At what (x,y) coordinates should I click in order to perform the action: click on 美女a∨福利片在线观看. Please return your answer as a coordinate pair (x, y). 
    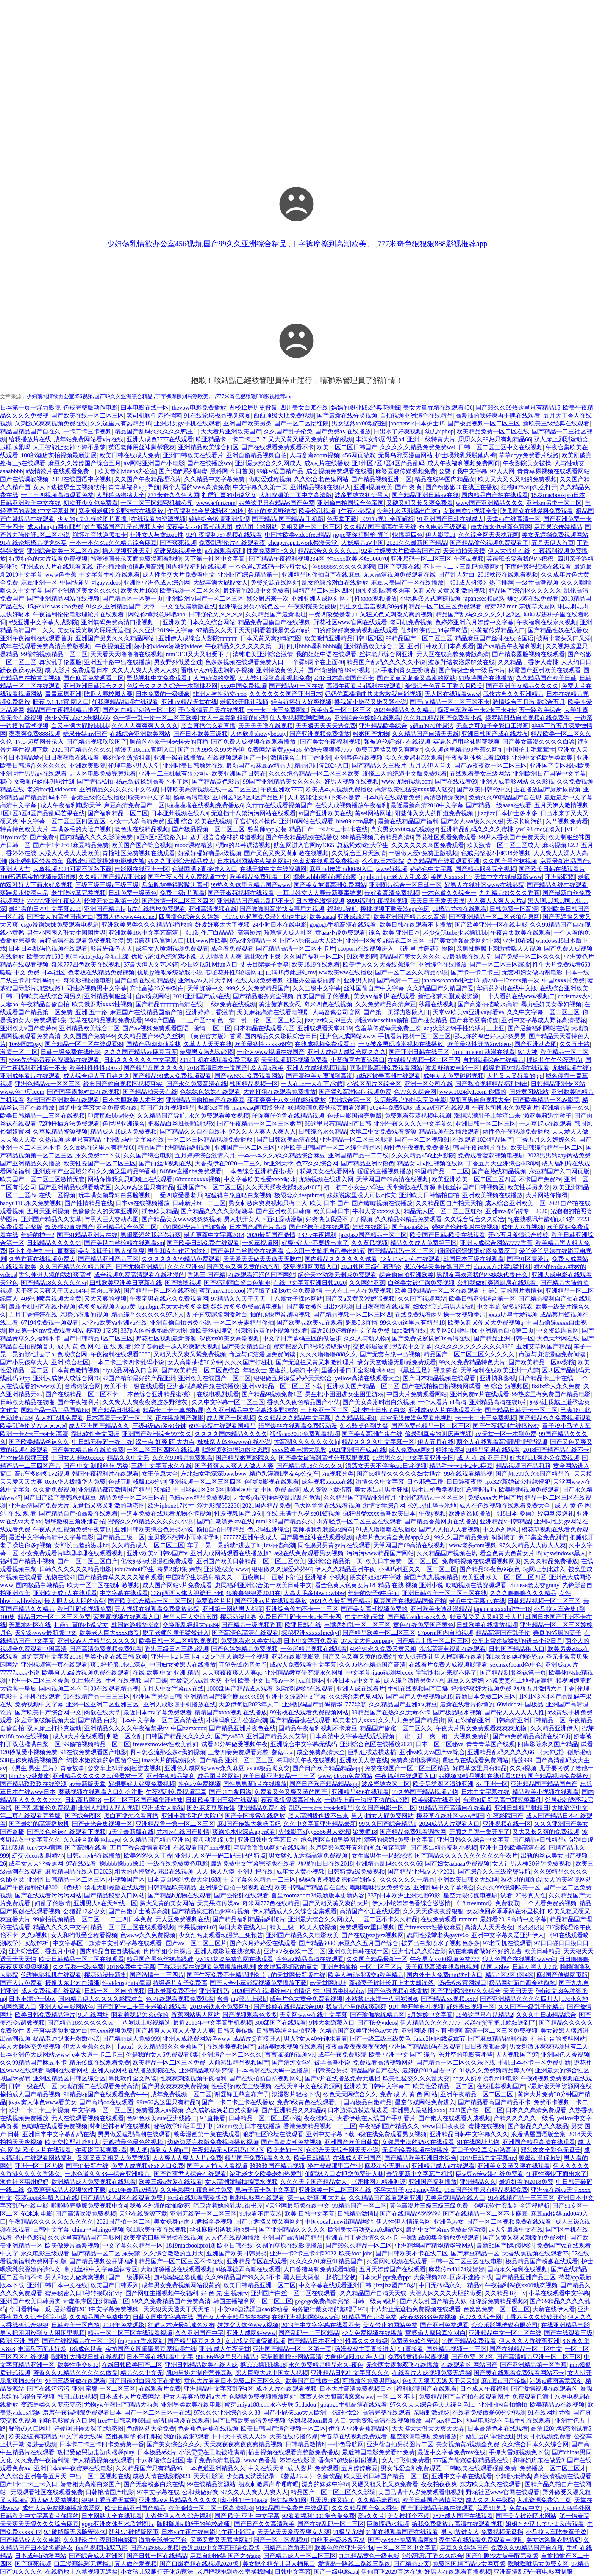
    Looking at the image, I should click on (384, 996).